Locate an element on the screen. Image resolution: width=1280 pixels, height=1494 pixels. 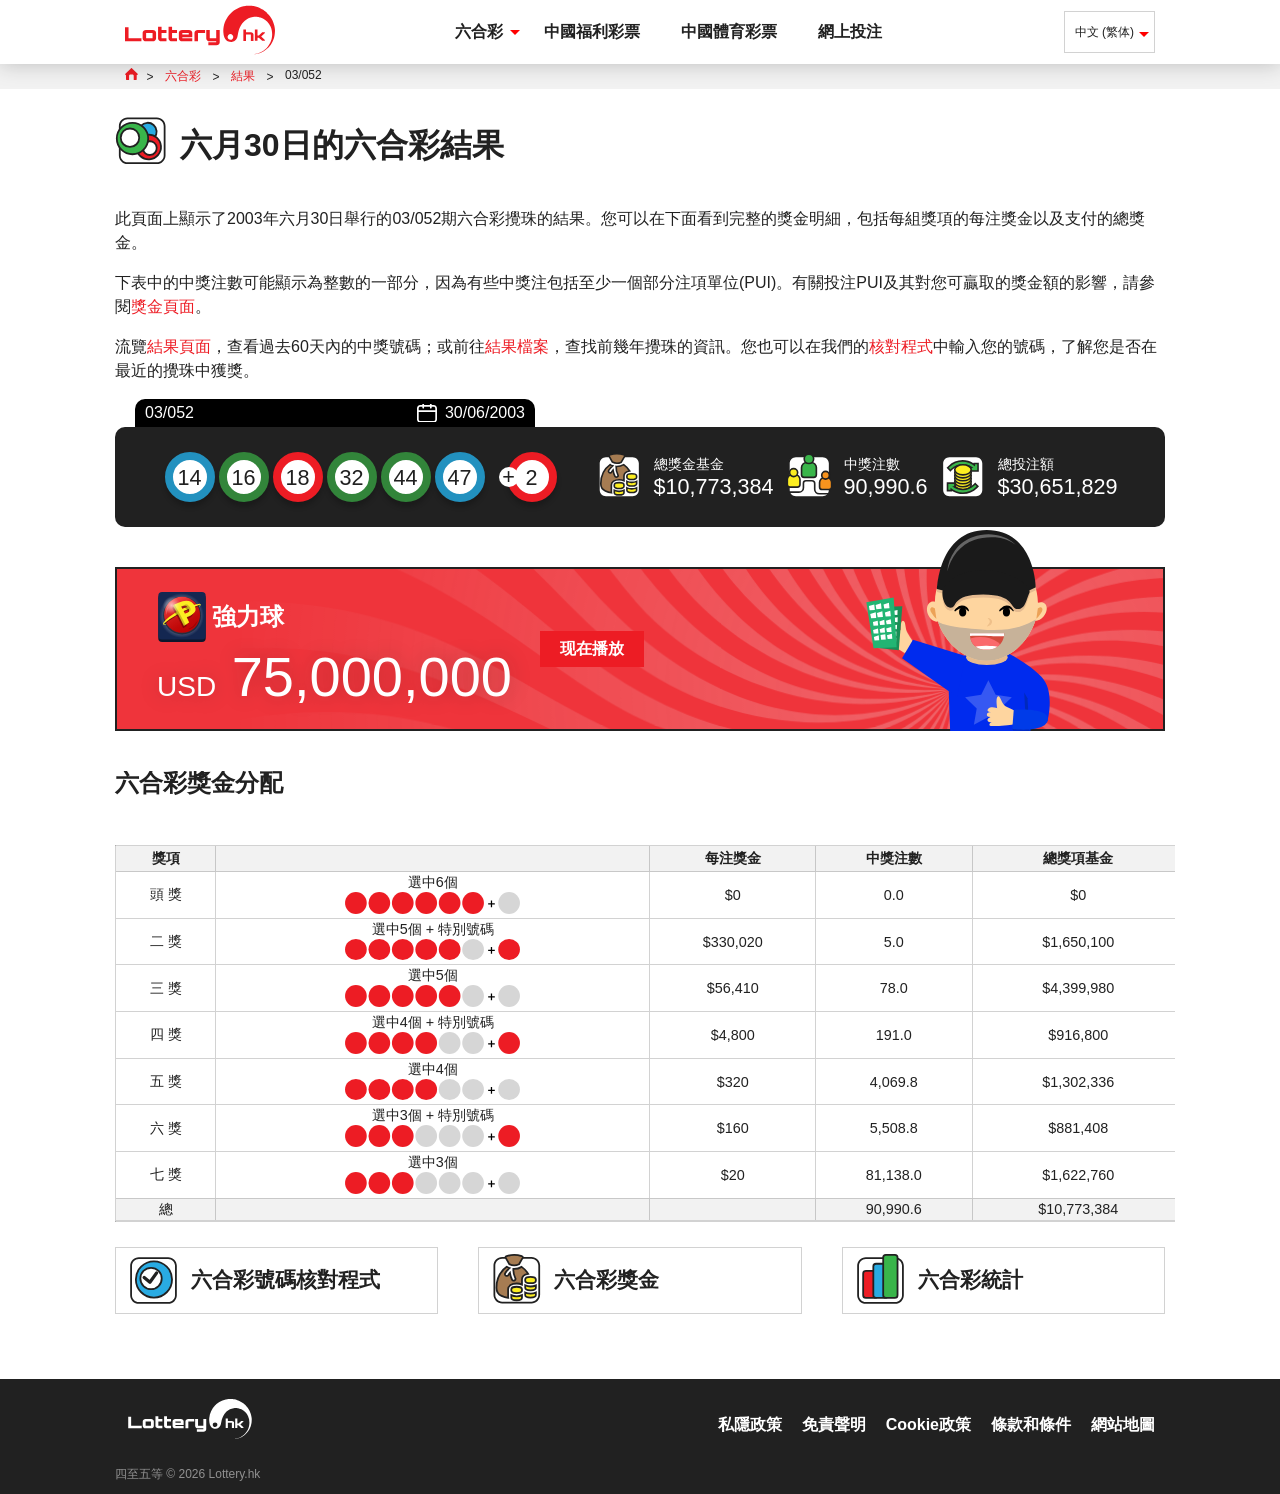
網站地圖 is located at coordinates (1123, 1403).